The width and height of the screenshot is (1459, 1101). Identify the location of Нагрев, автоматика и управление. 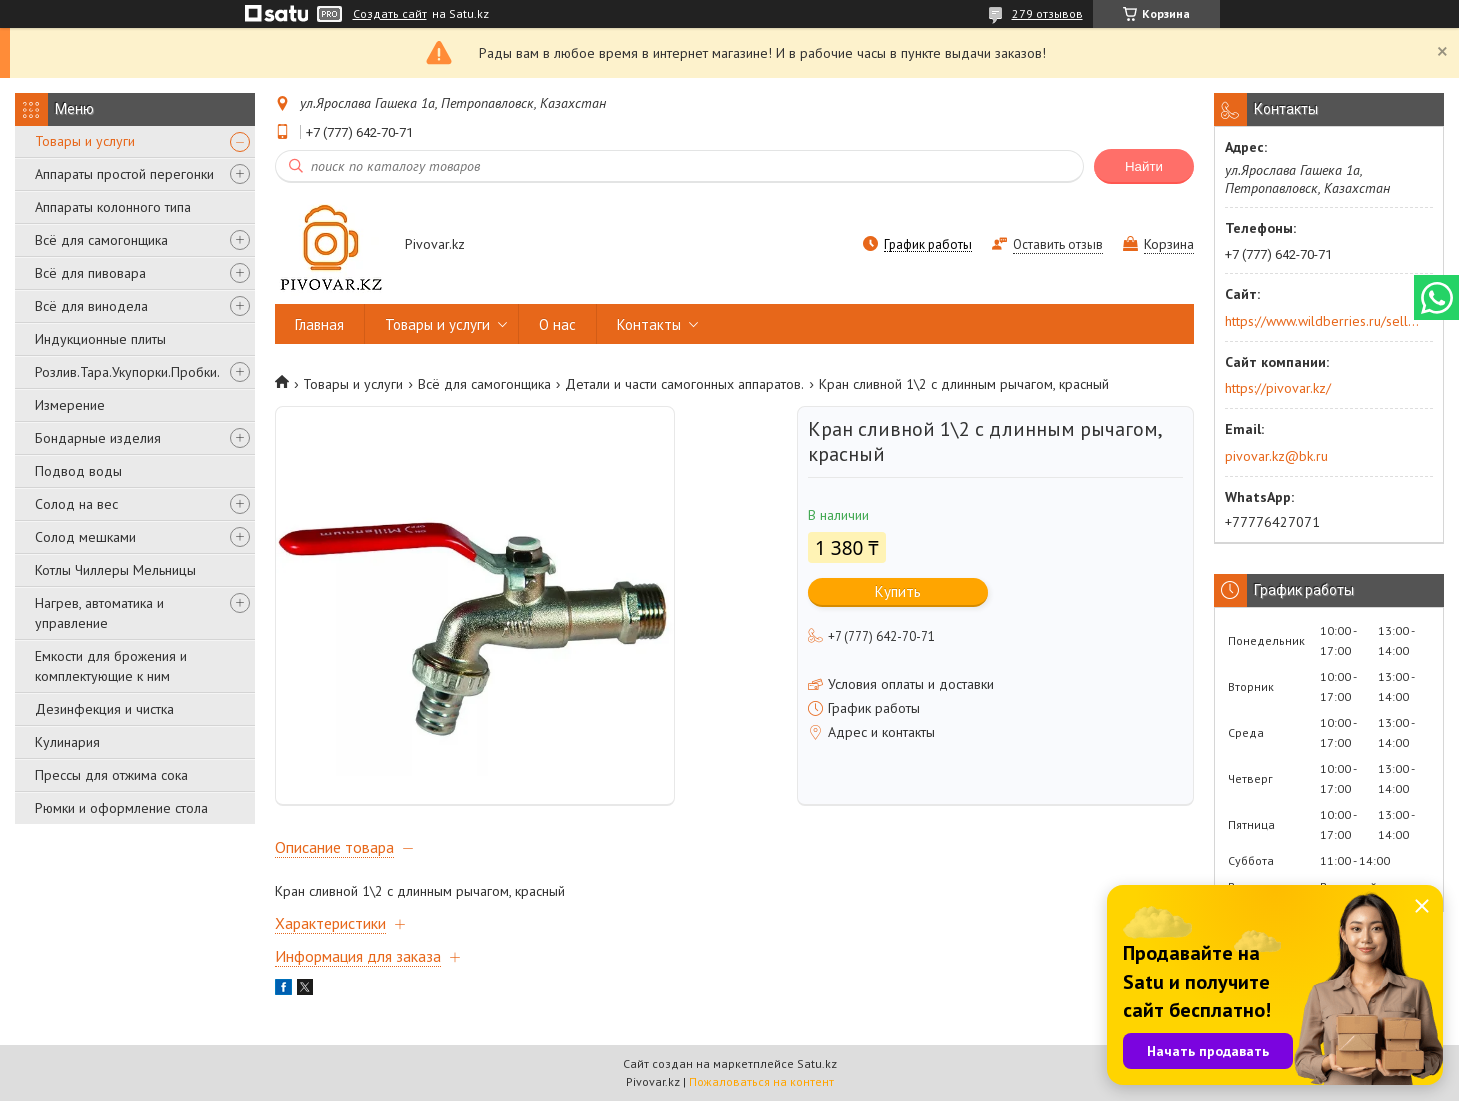
(99, 613).